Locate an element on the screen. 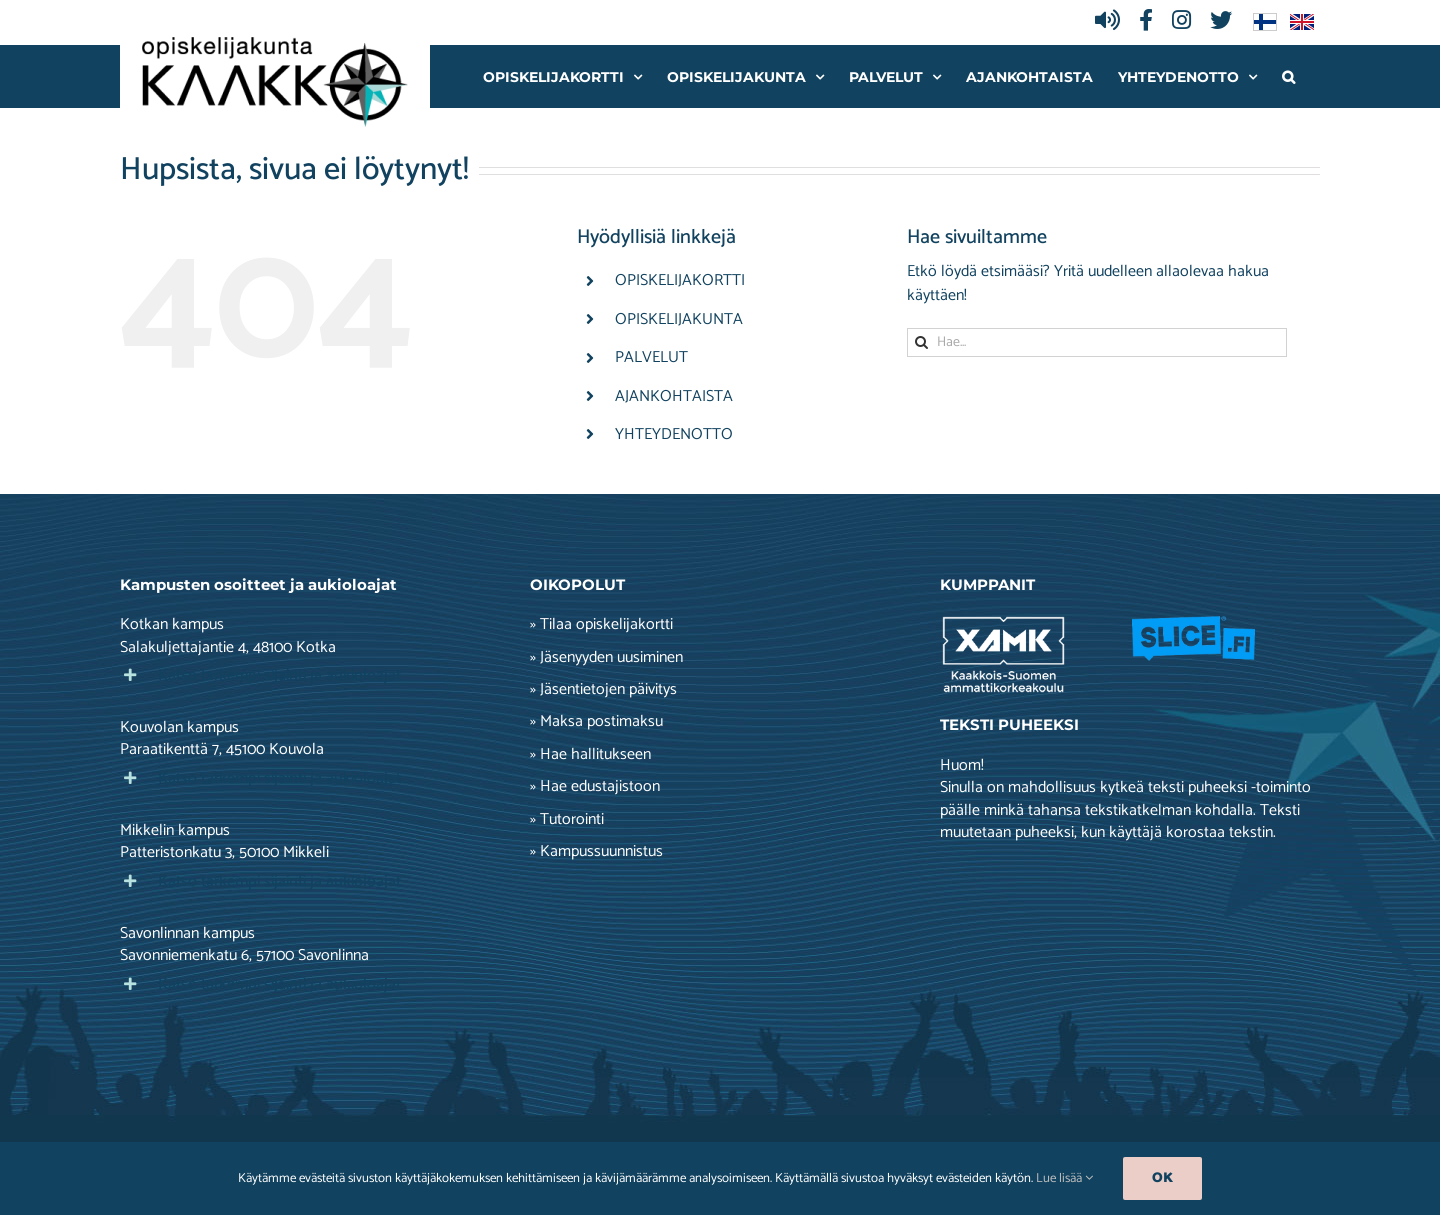  » Kampussuunnistus is located at coordinates (596, 852).